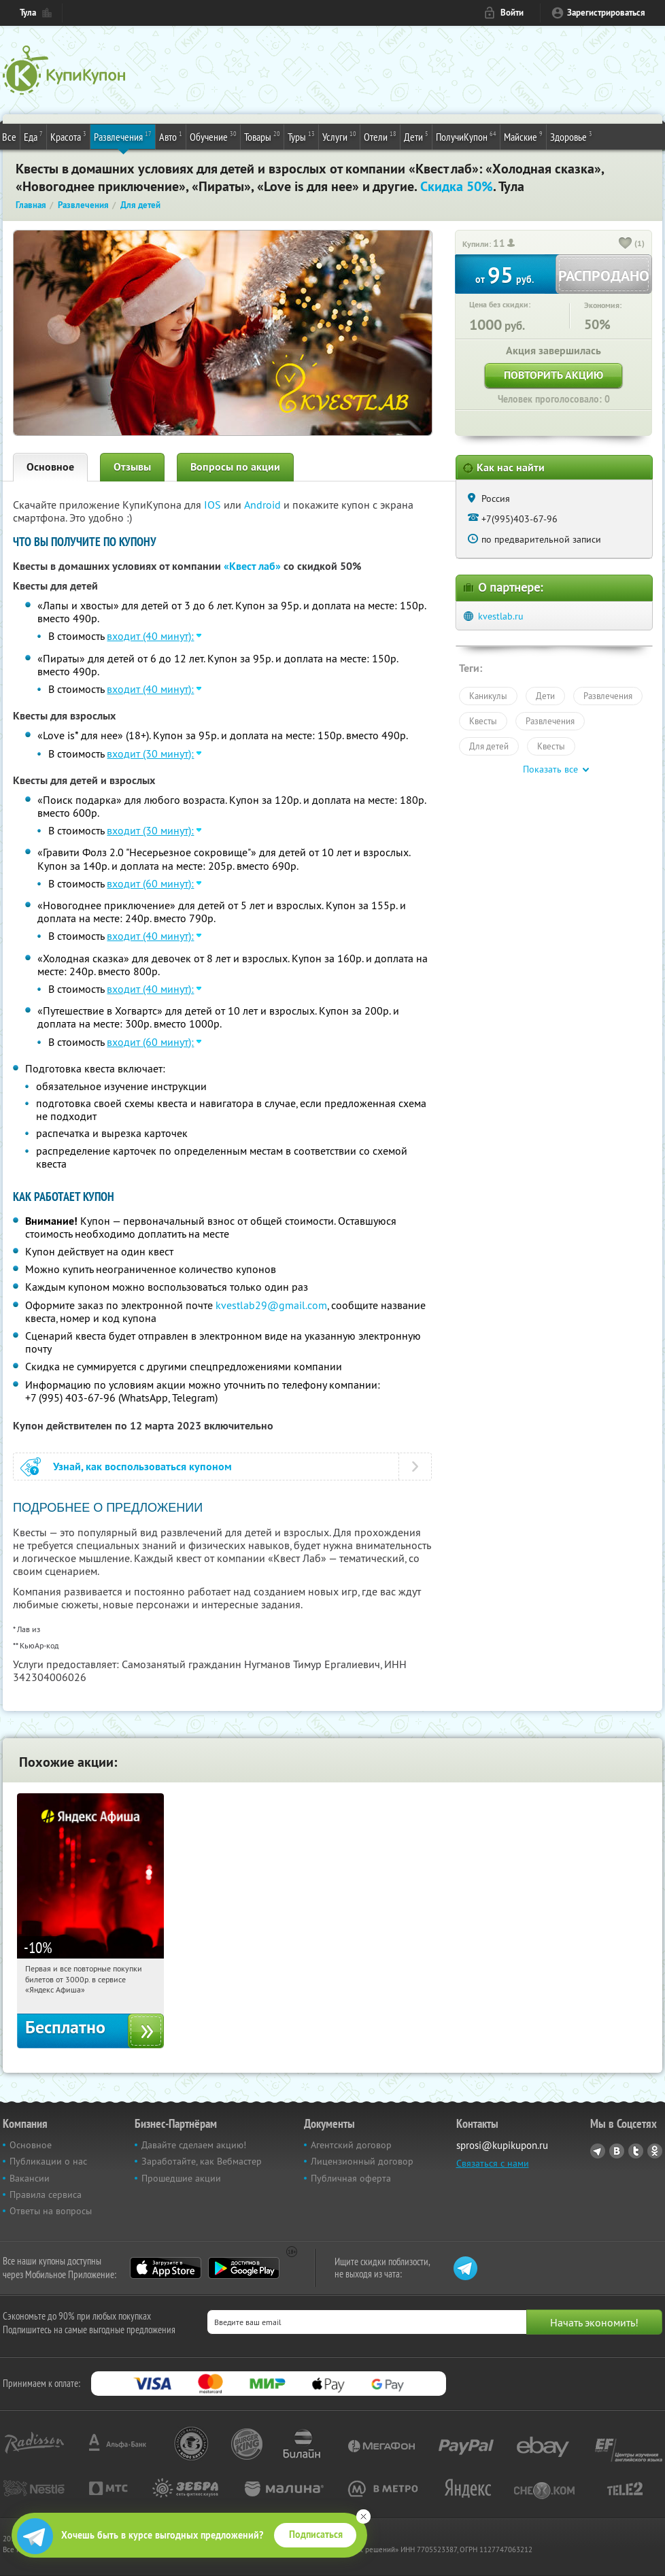 This screenshot has height=2576, width=665. Describe the element at coordinates (50, 467) in the screenshot. I see `Основное` at that location.